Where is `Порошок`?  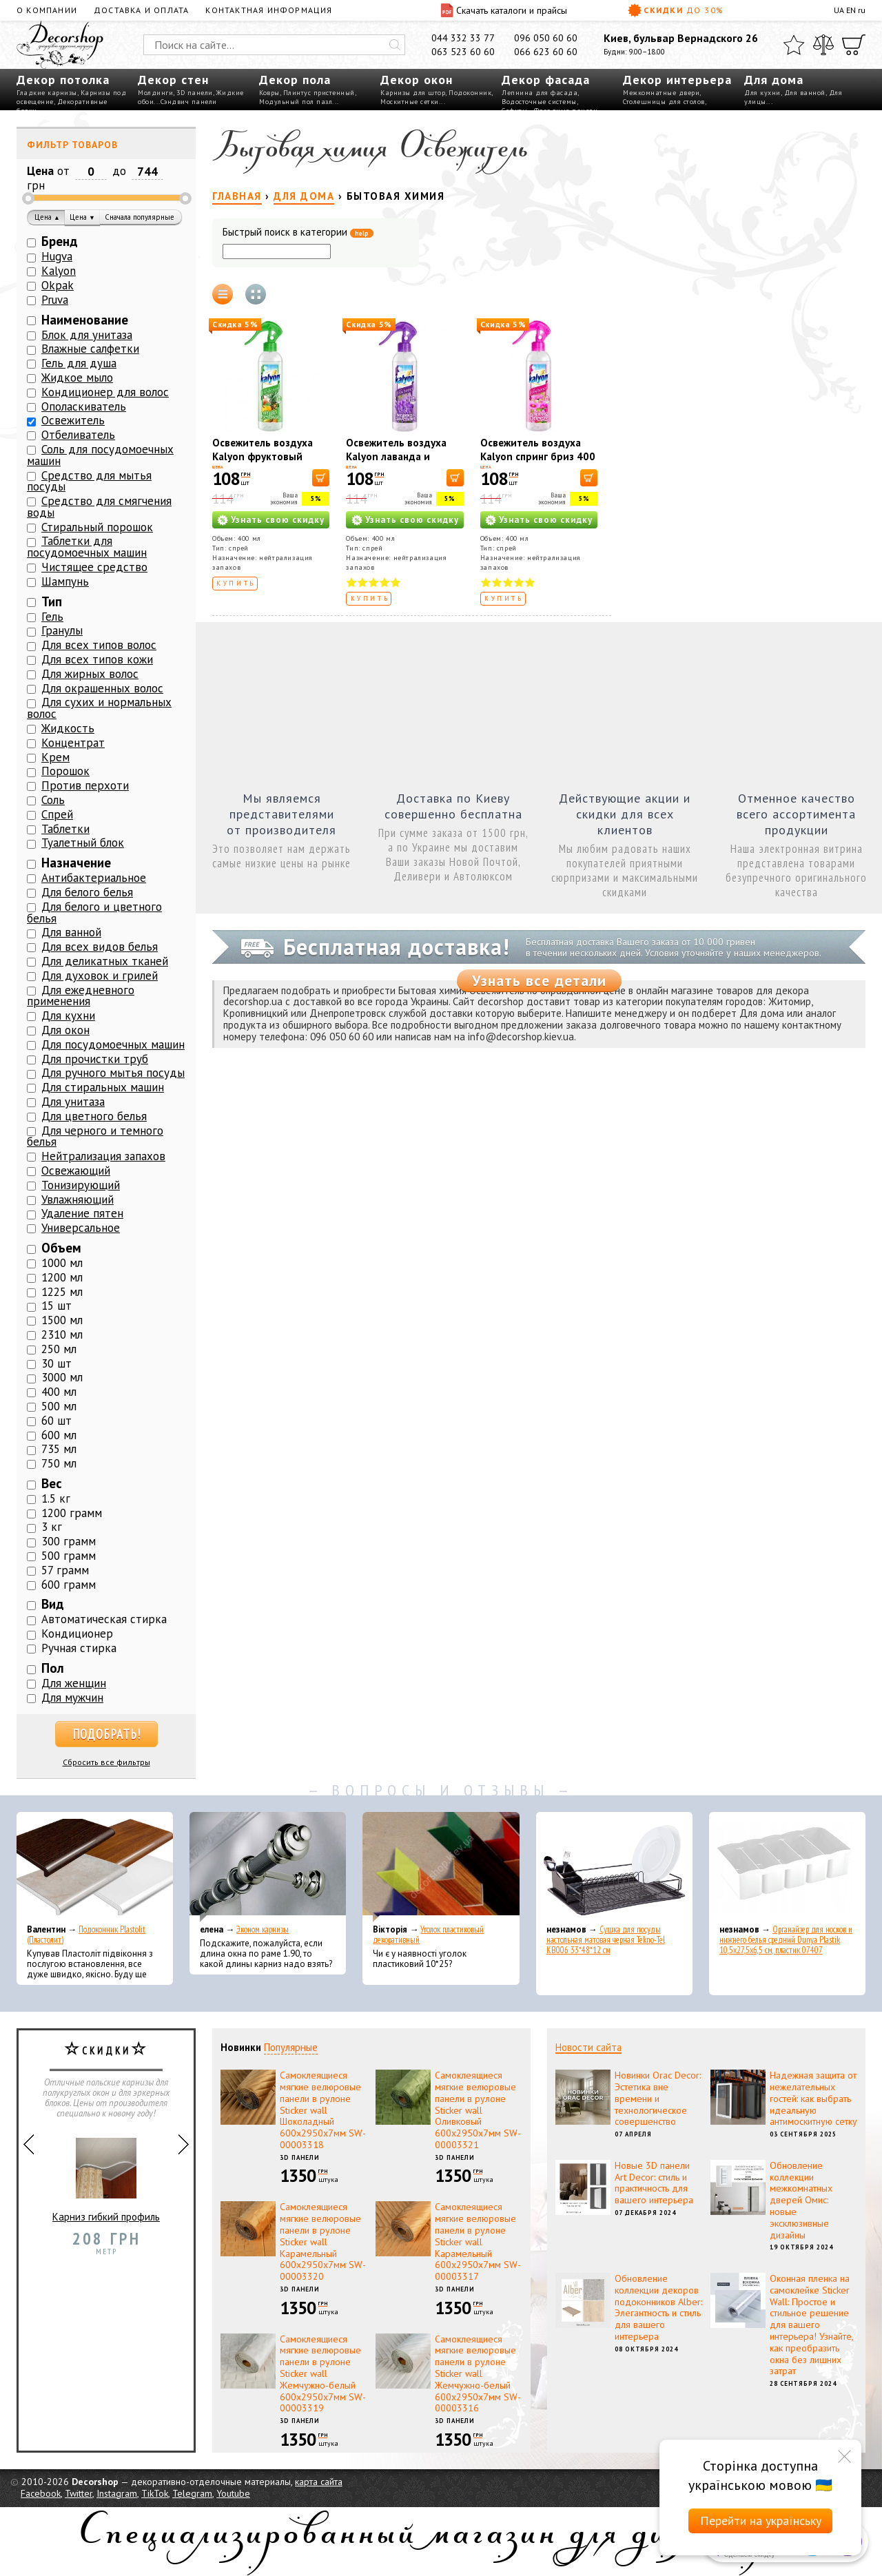 Порошок is located at coordinates (65, 771).